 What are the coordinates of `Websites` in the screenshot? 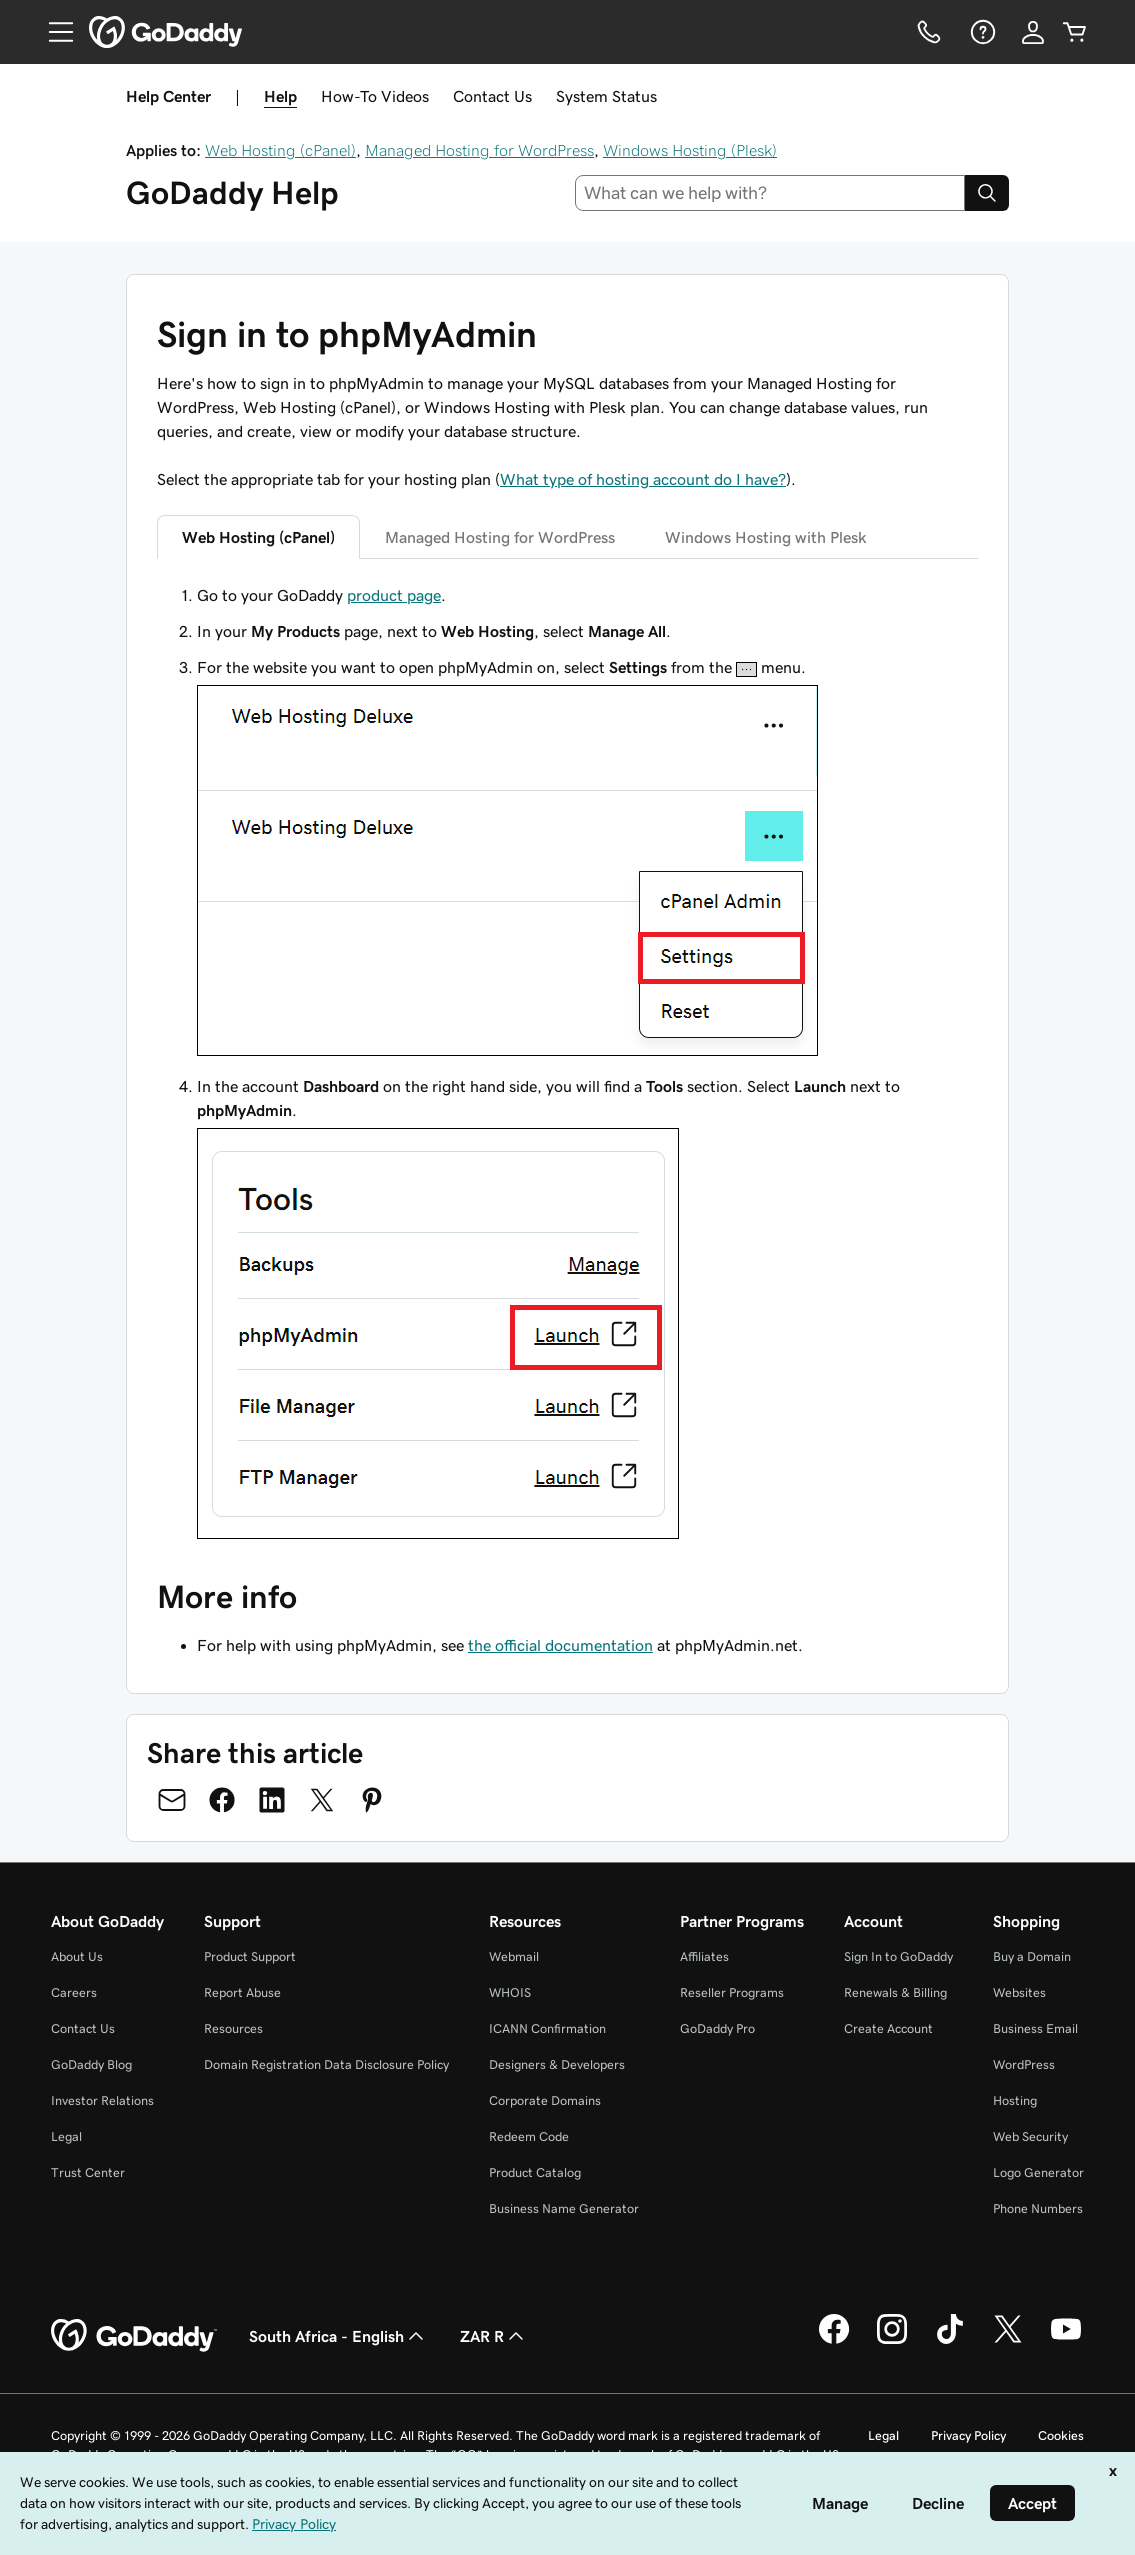 It's located at (1019, 1992).